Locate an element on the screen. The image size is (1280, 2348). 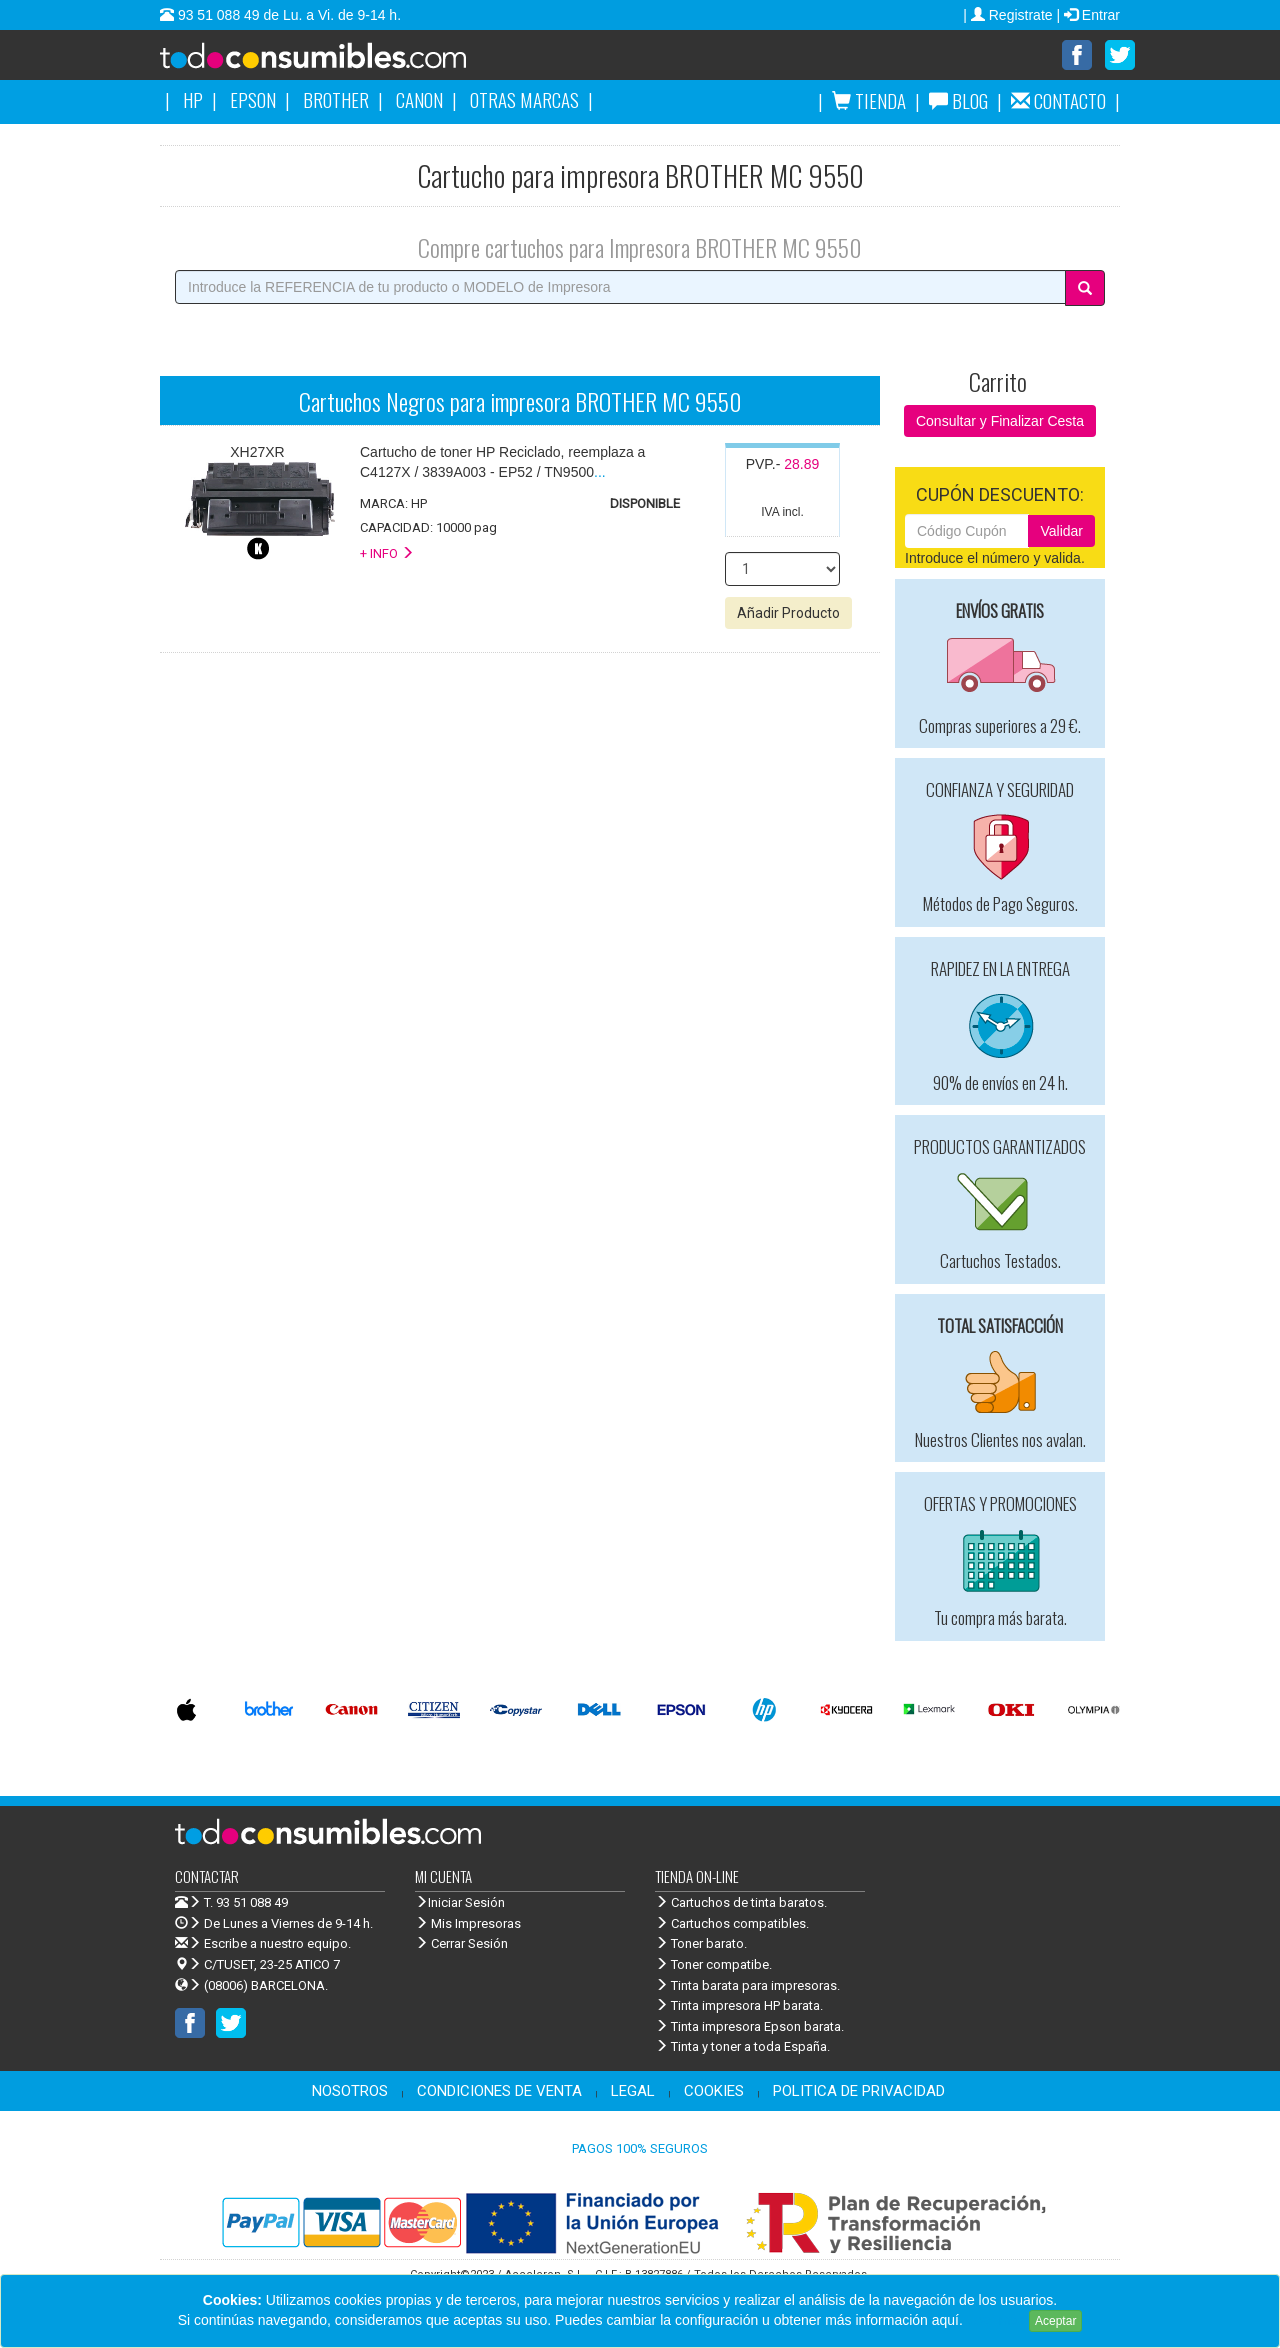
Cartuchos de tinta baratos. is located at coordinates (741, 1903).